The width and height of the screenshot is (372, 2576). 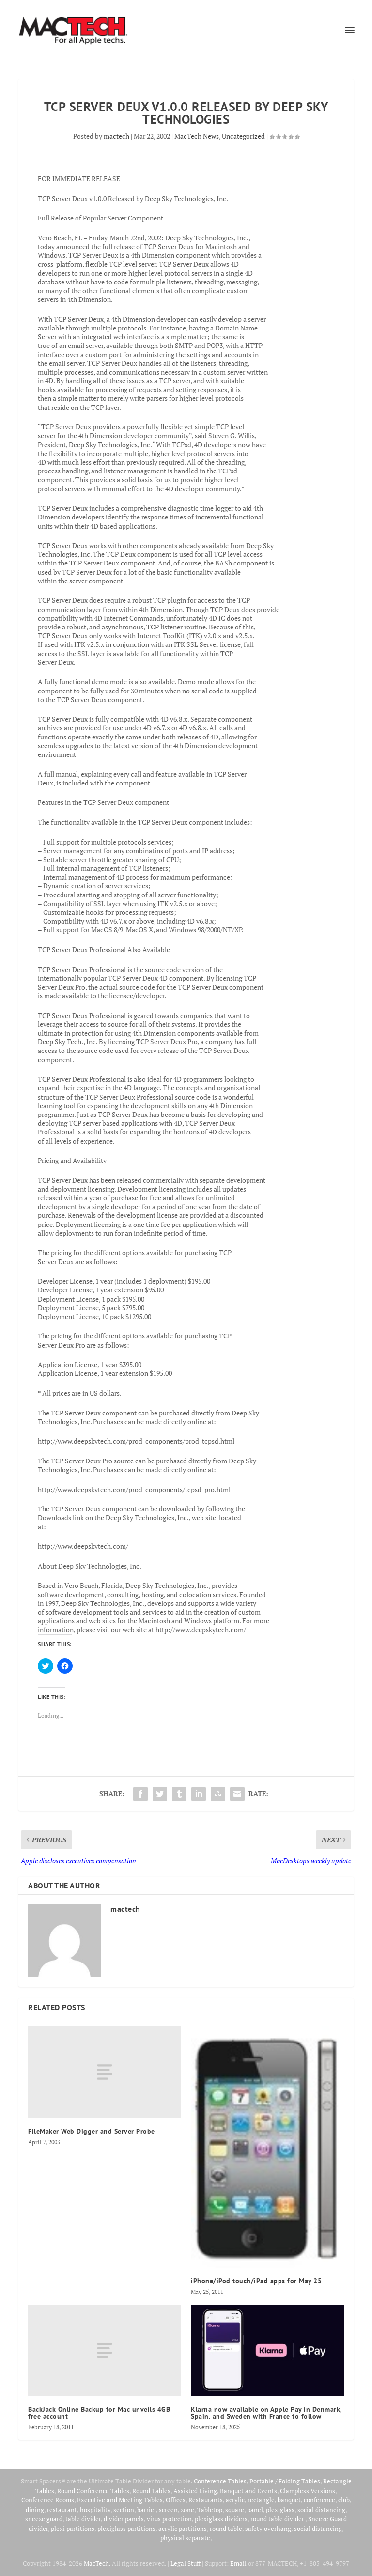 What do you see at coordinates (116, 136) in the screenshot?
I see `mactech` at bounding box center [116, 136].